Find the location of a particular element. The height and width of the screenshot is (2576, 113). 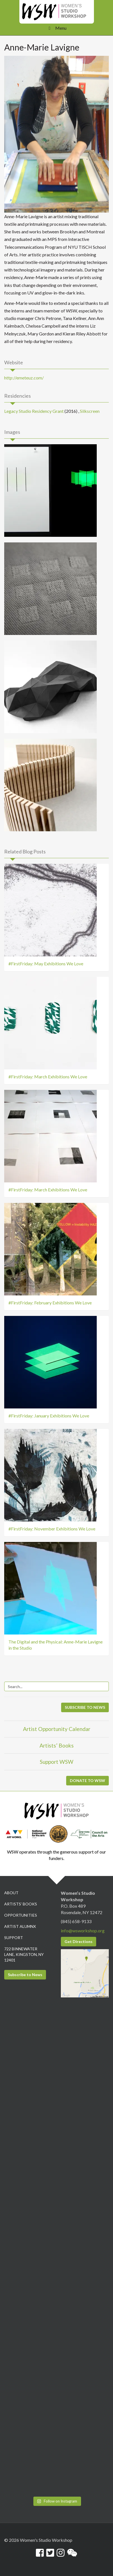

#FirstFriday: November Exhibitions We Love is located at coordinates (51, 1528).